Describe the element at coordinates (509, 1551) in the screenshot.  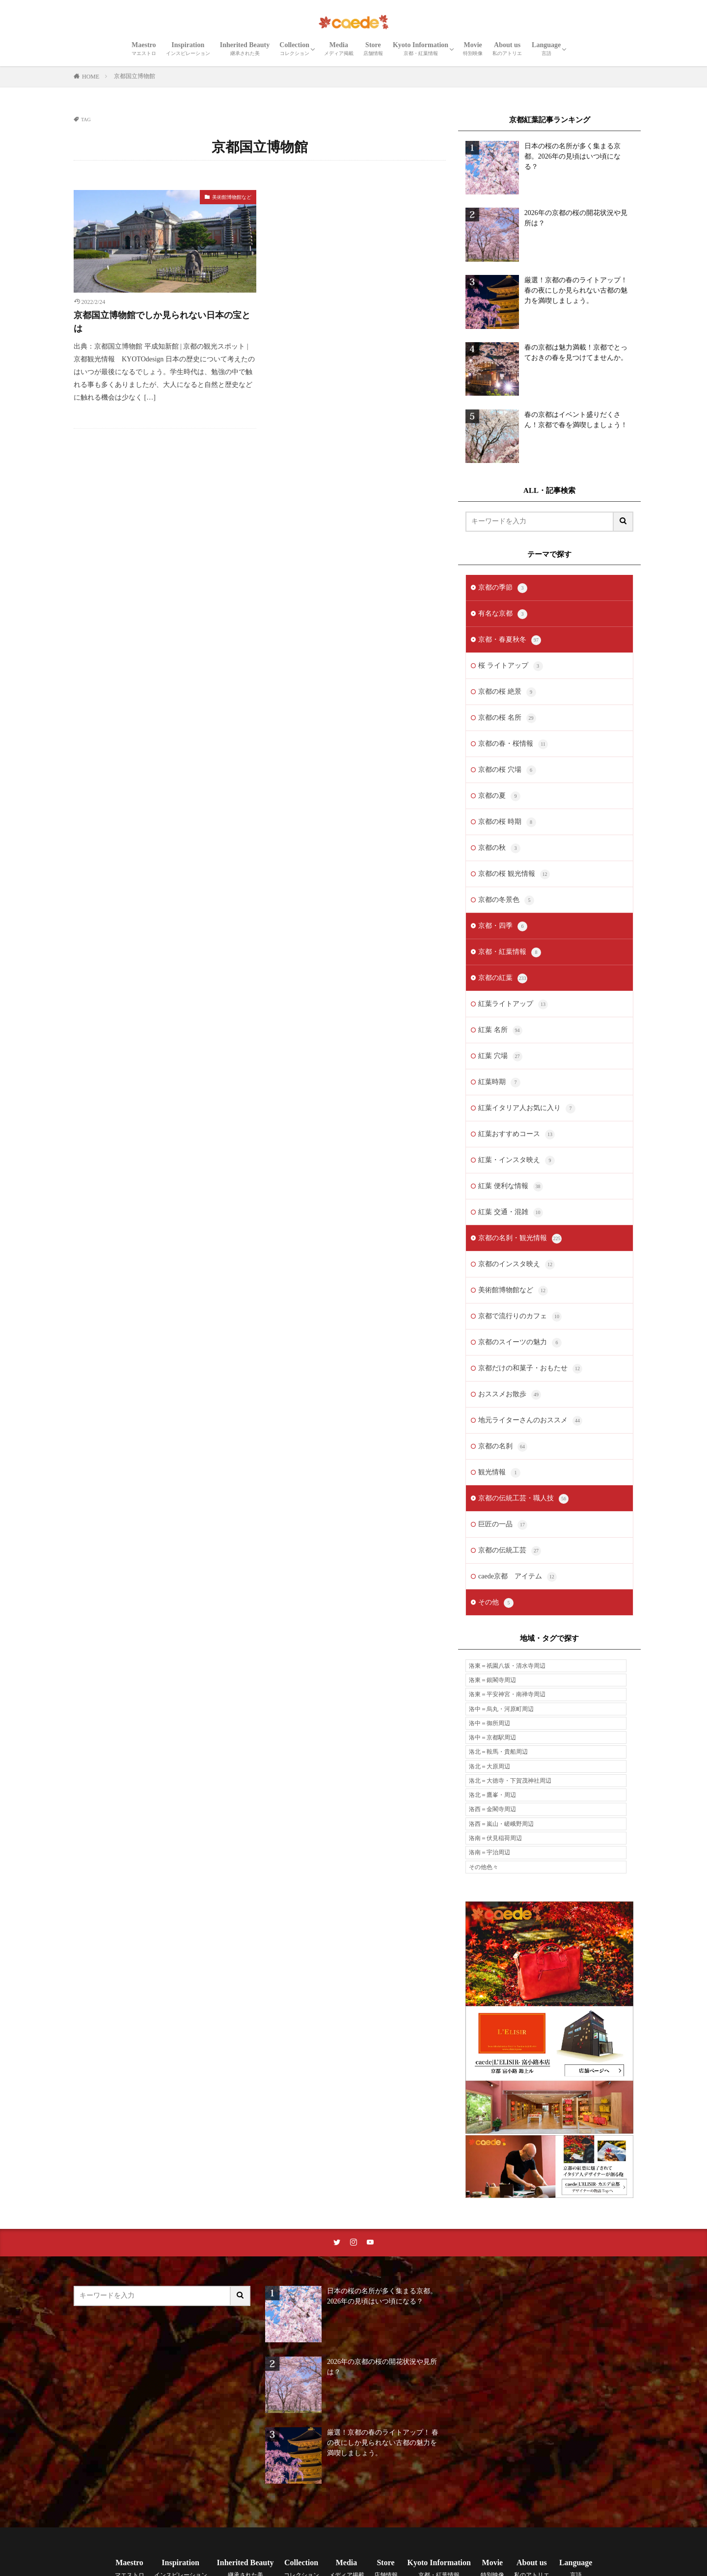
I see `京都の伝統工芸` at that location.